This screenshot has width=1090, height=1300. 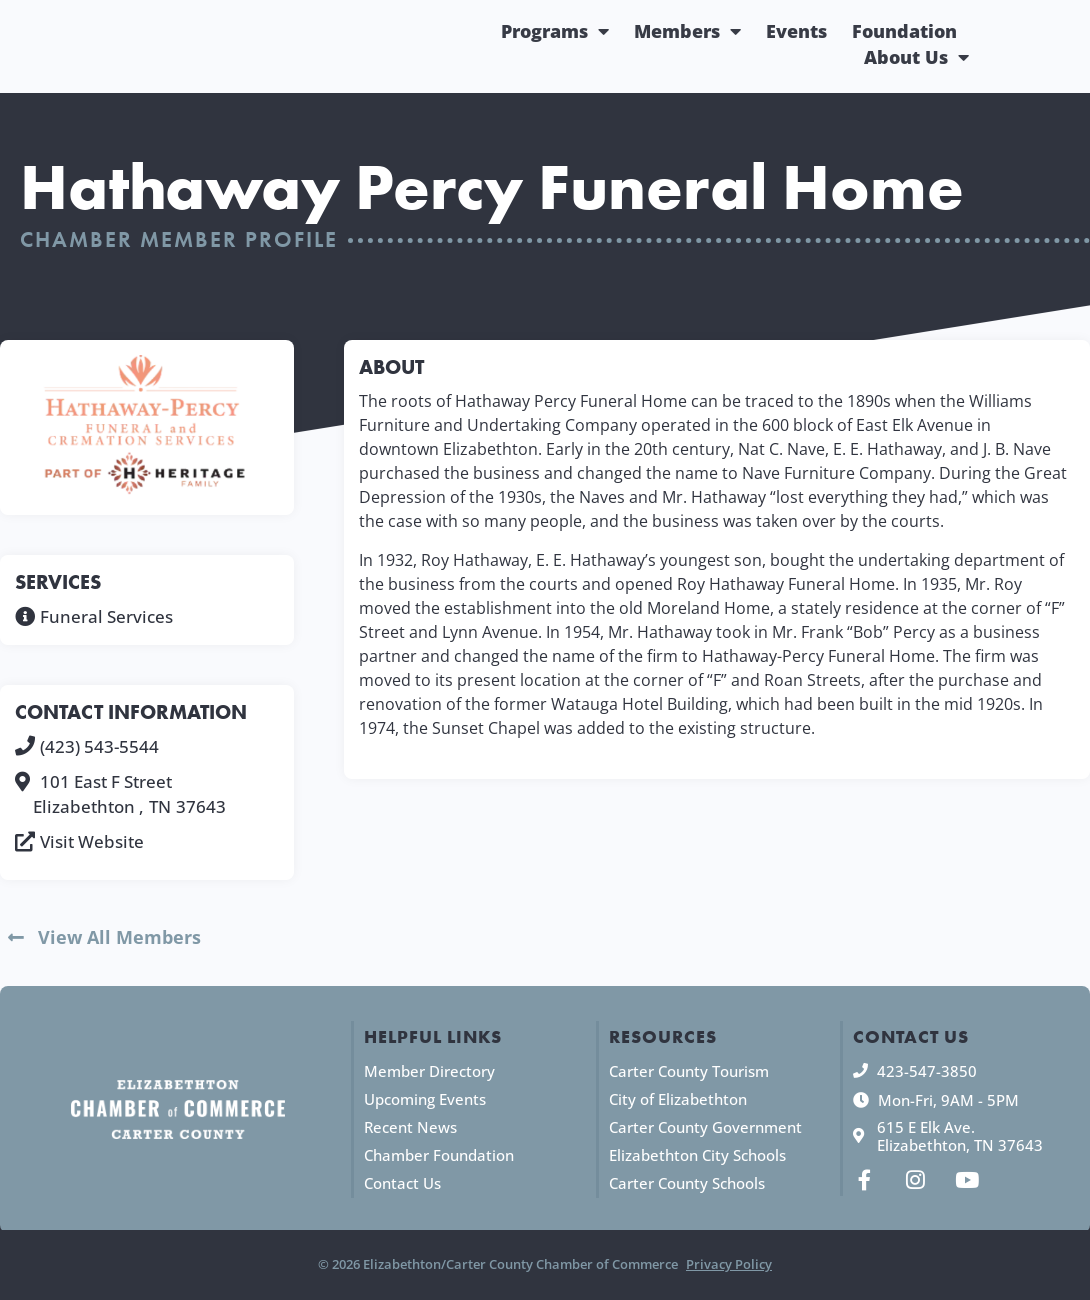 What do you see at coordinates (796, 31) in the screenshot?
I see `Events` at bounding box center [796, 31].